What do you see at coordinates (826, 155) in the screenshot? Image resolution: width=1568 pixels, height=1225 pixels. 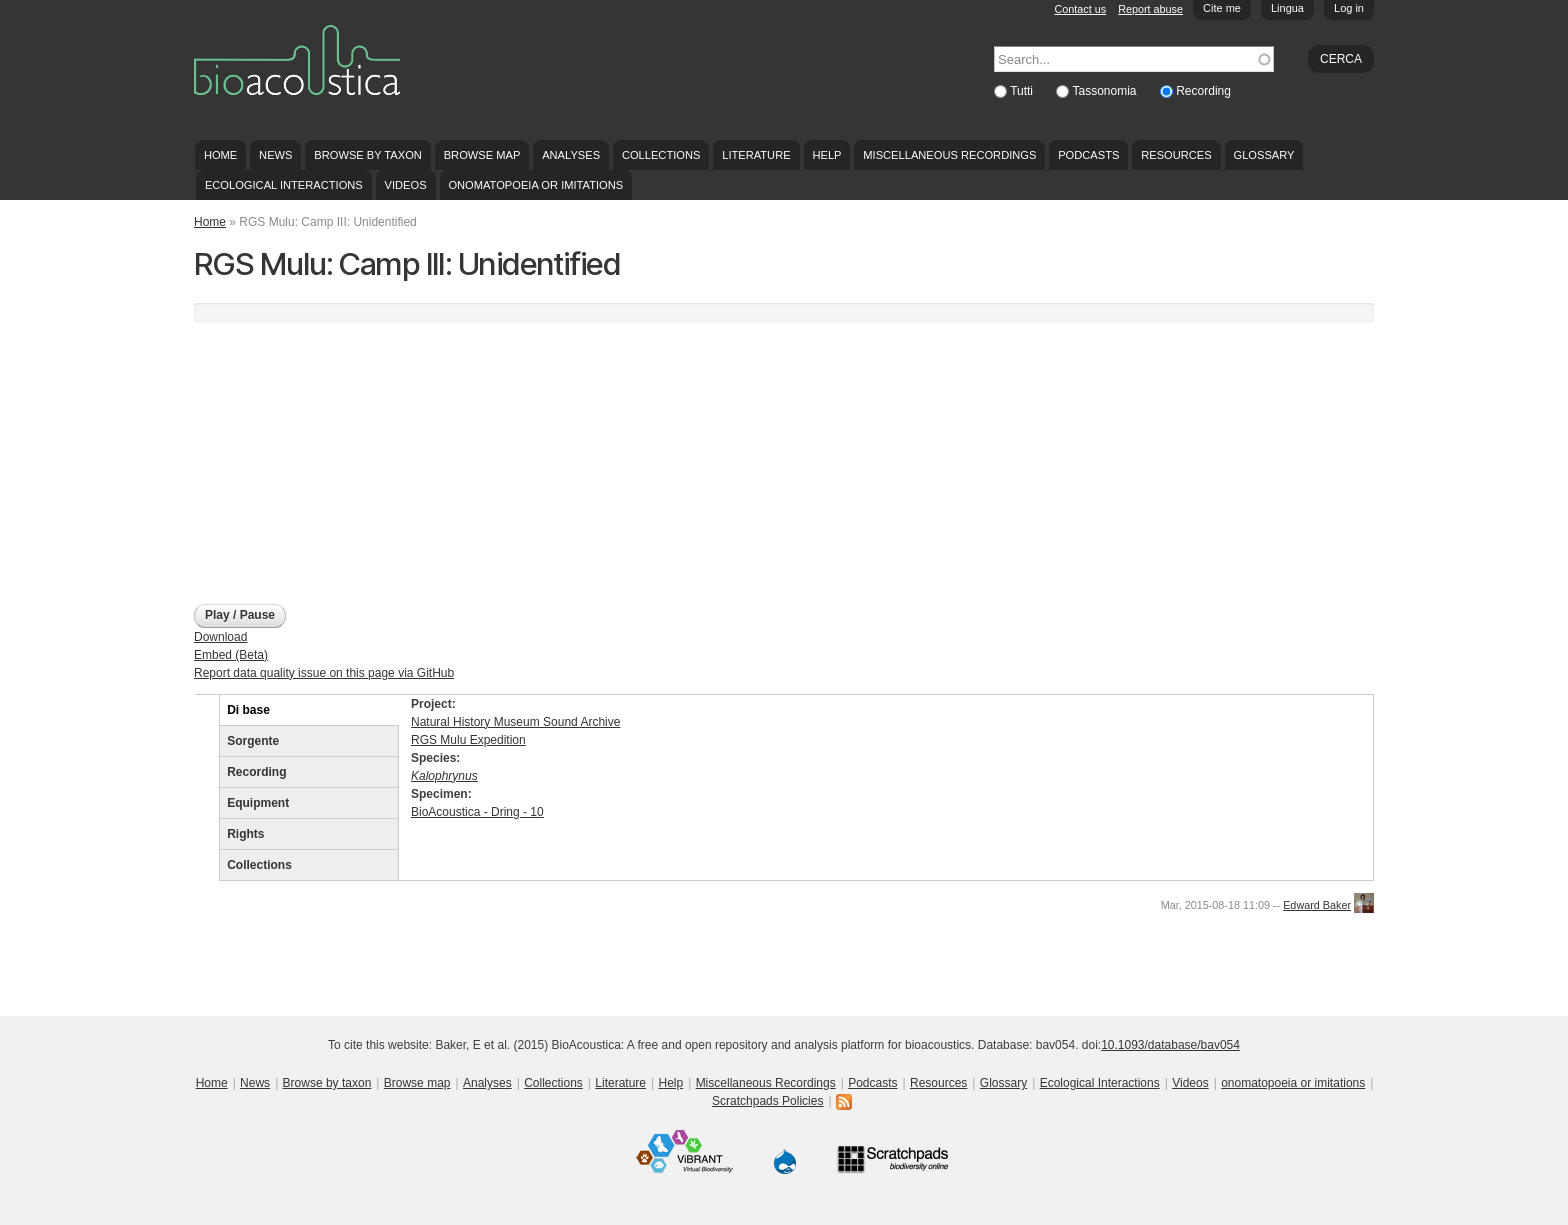 I see `Help` at bounding box center [826, 155].